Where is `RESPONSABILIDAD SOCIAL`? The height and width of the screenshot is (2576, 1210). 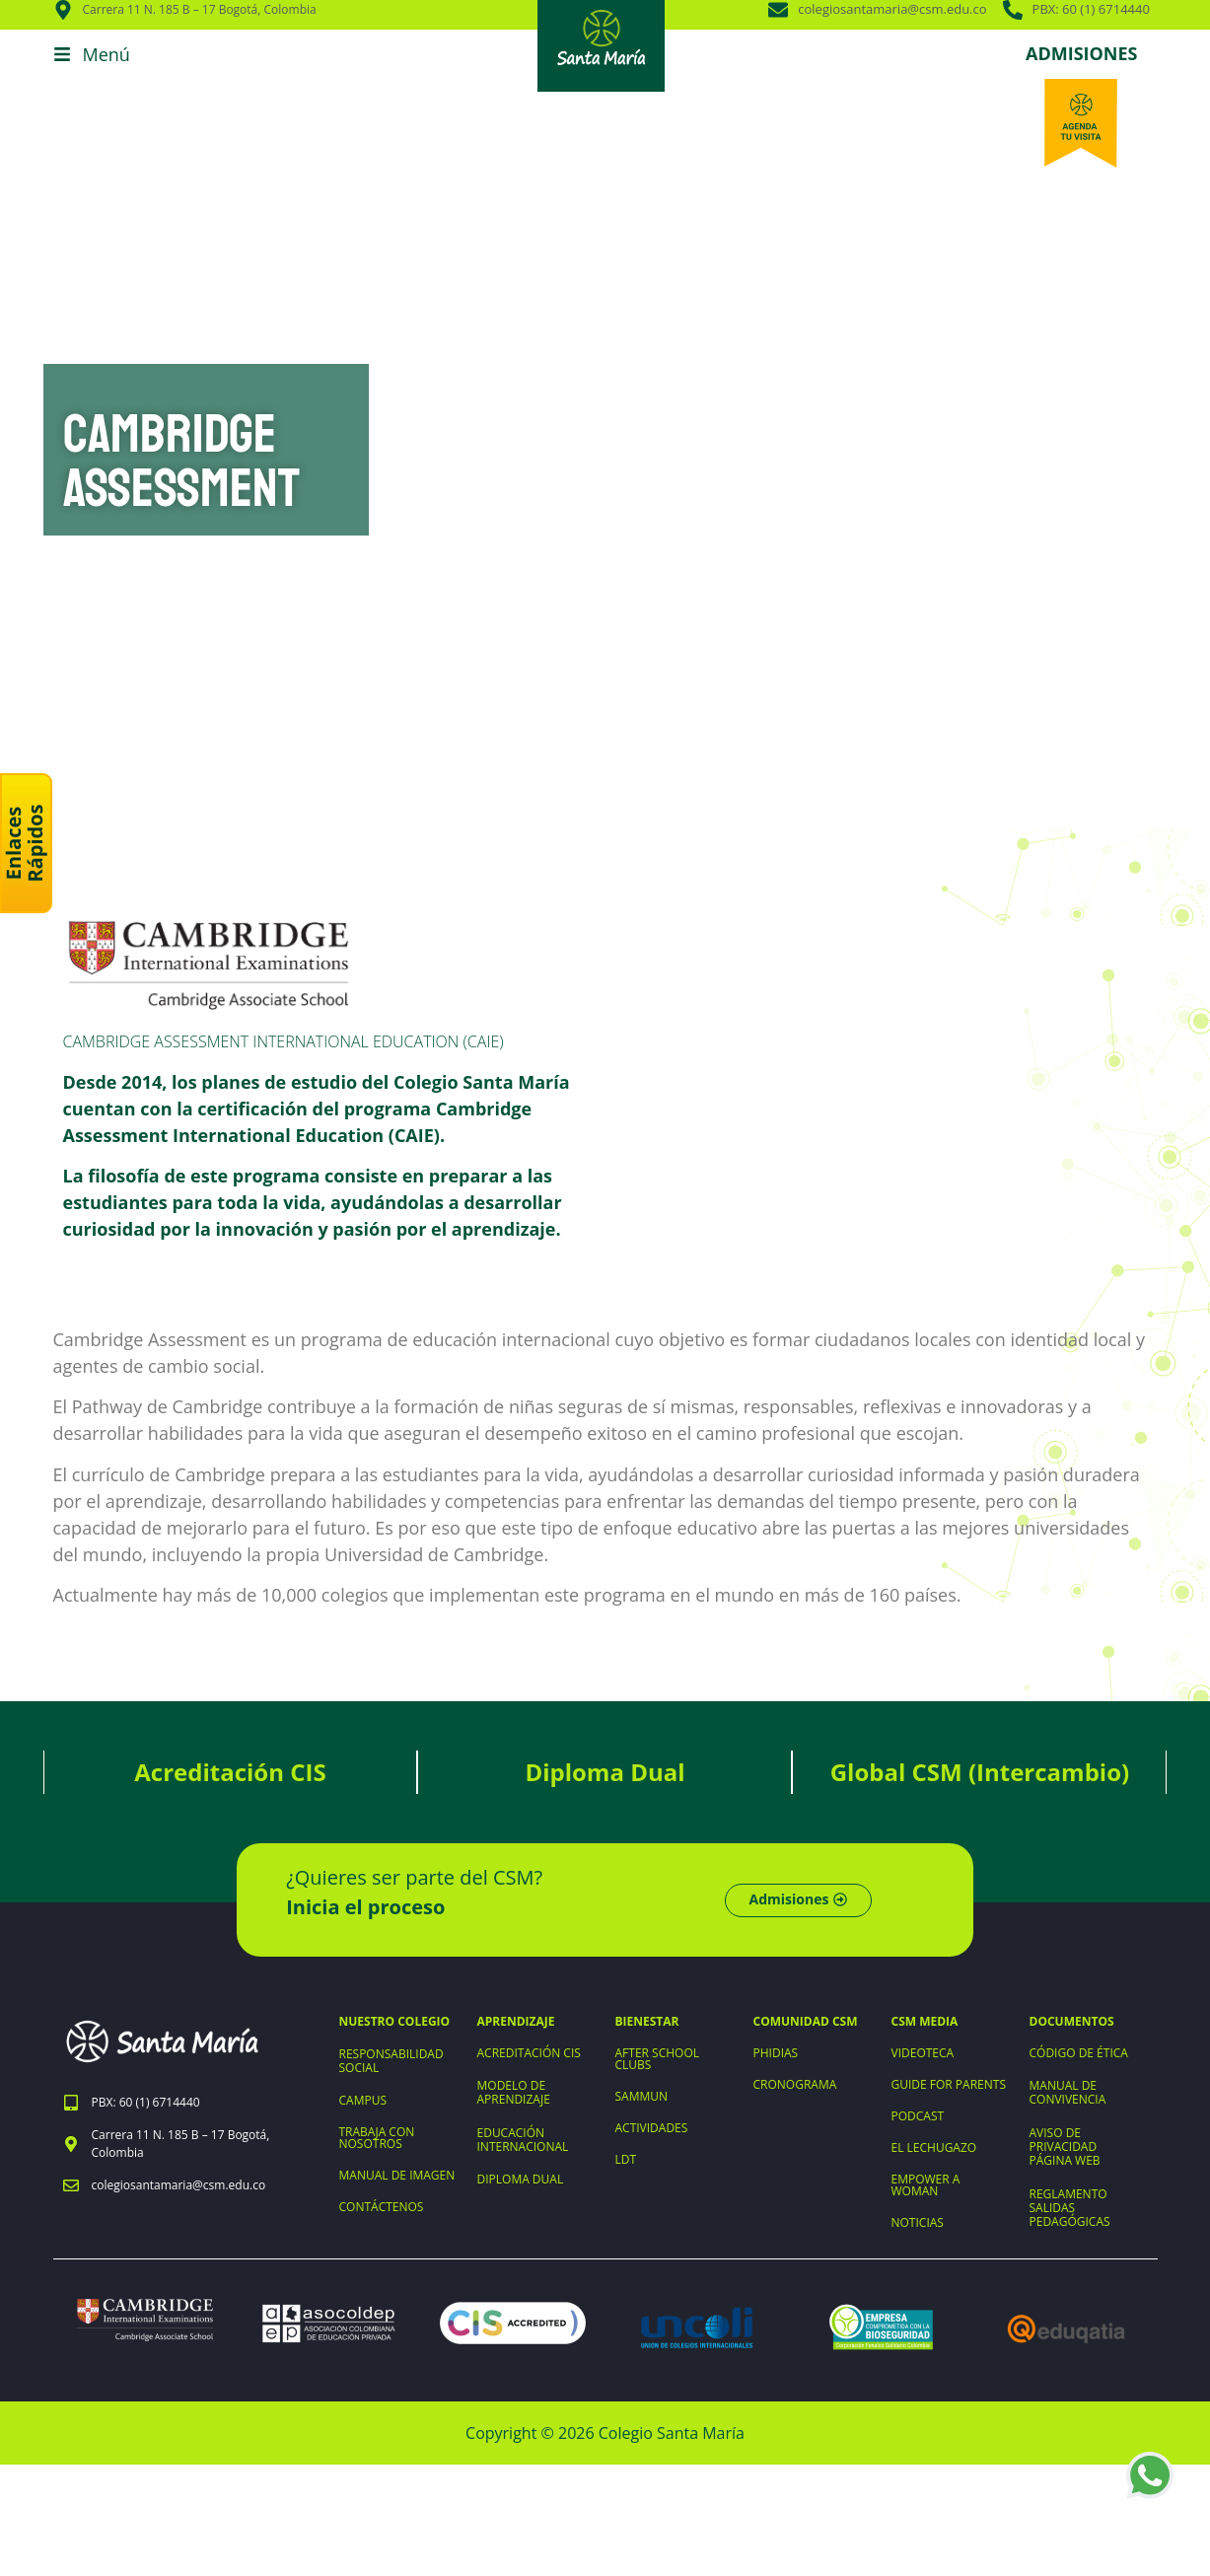 RESPONSABILIDAD SOCIAL is located at coordinates (391, 2060).